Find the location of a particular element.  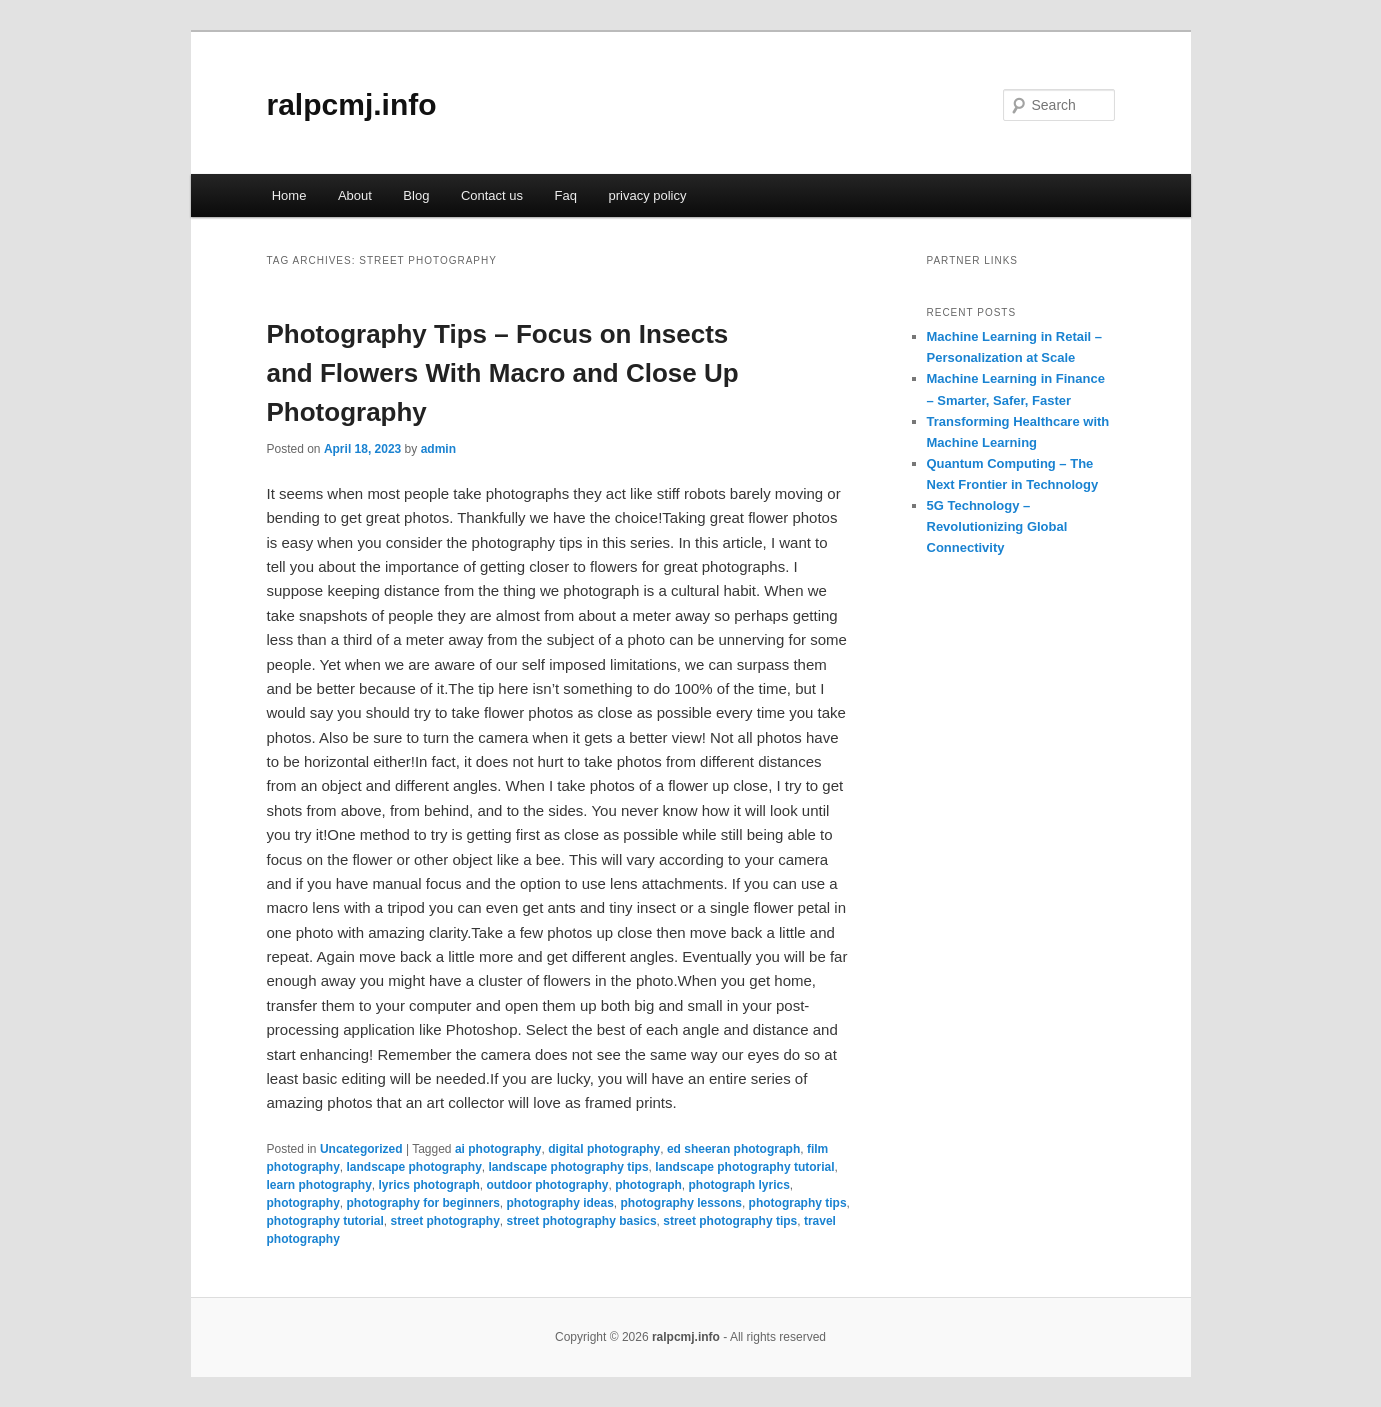

Blog is located at coordinates (416, 195).